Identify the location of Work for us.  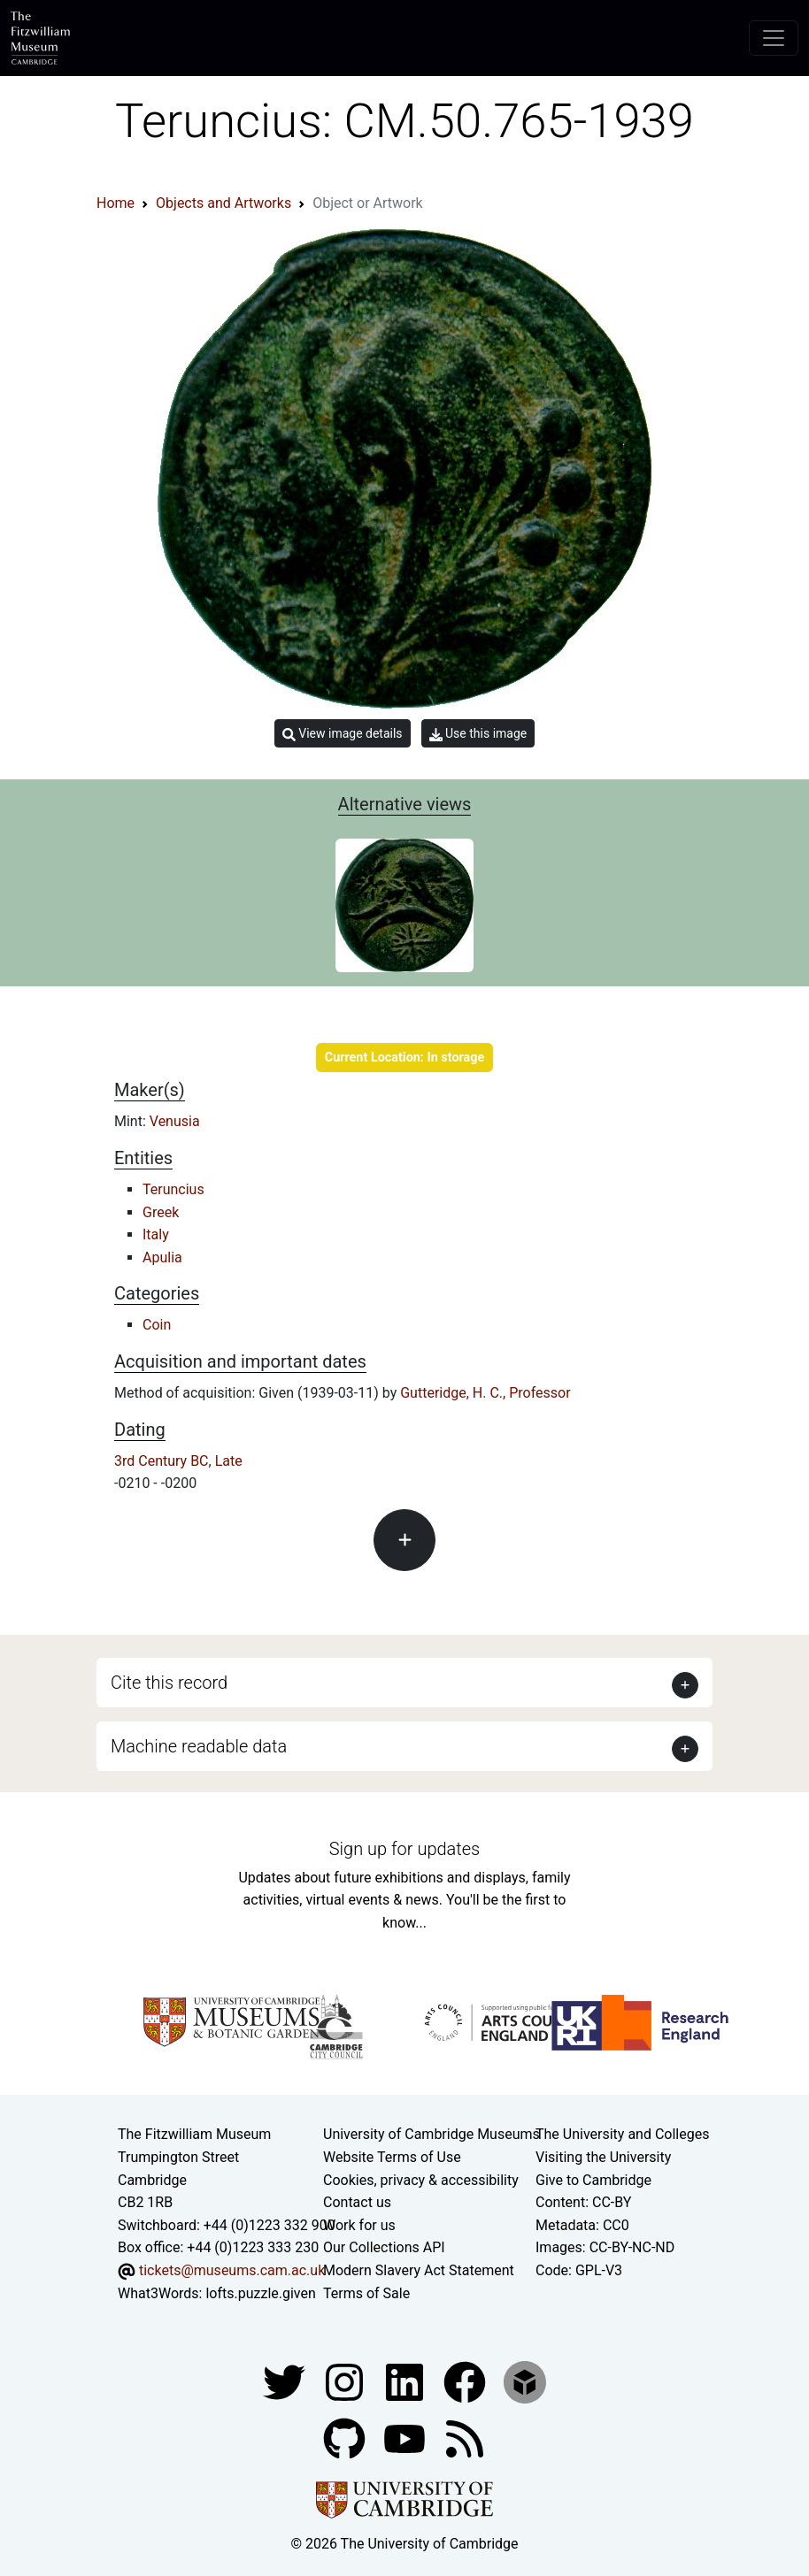
(359, 2225).